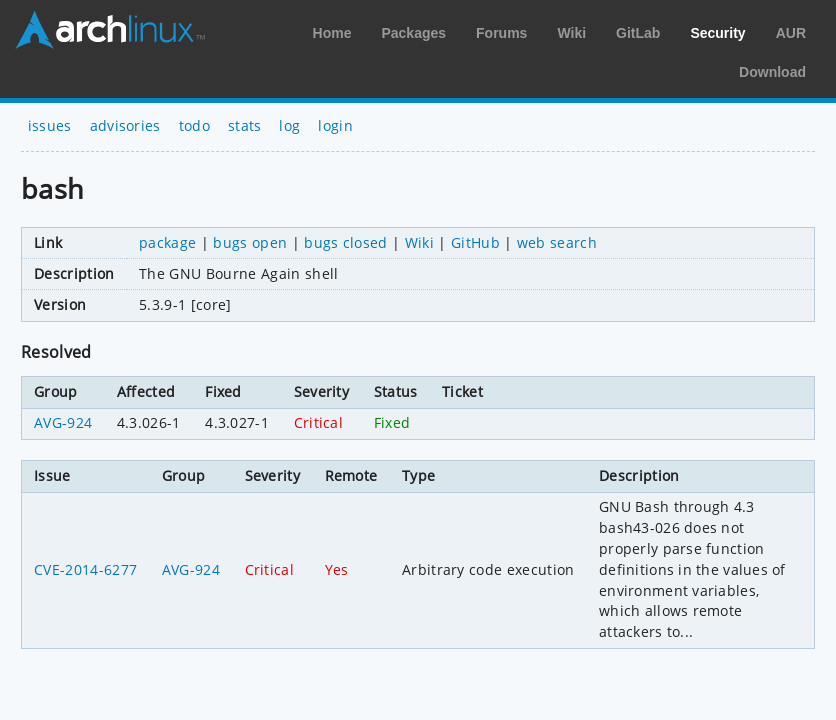 Image resolution: width=836 pixels, height=720 pixels. I want to click on stats, so click(245, 125).